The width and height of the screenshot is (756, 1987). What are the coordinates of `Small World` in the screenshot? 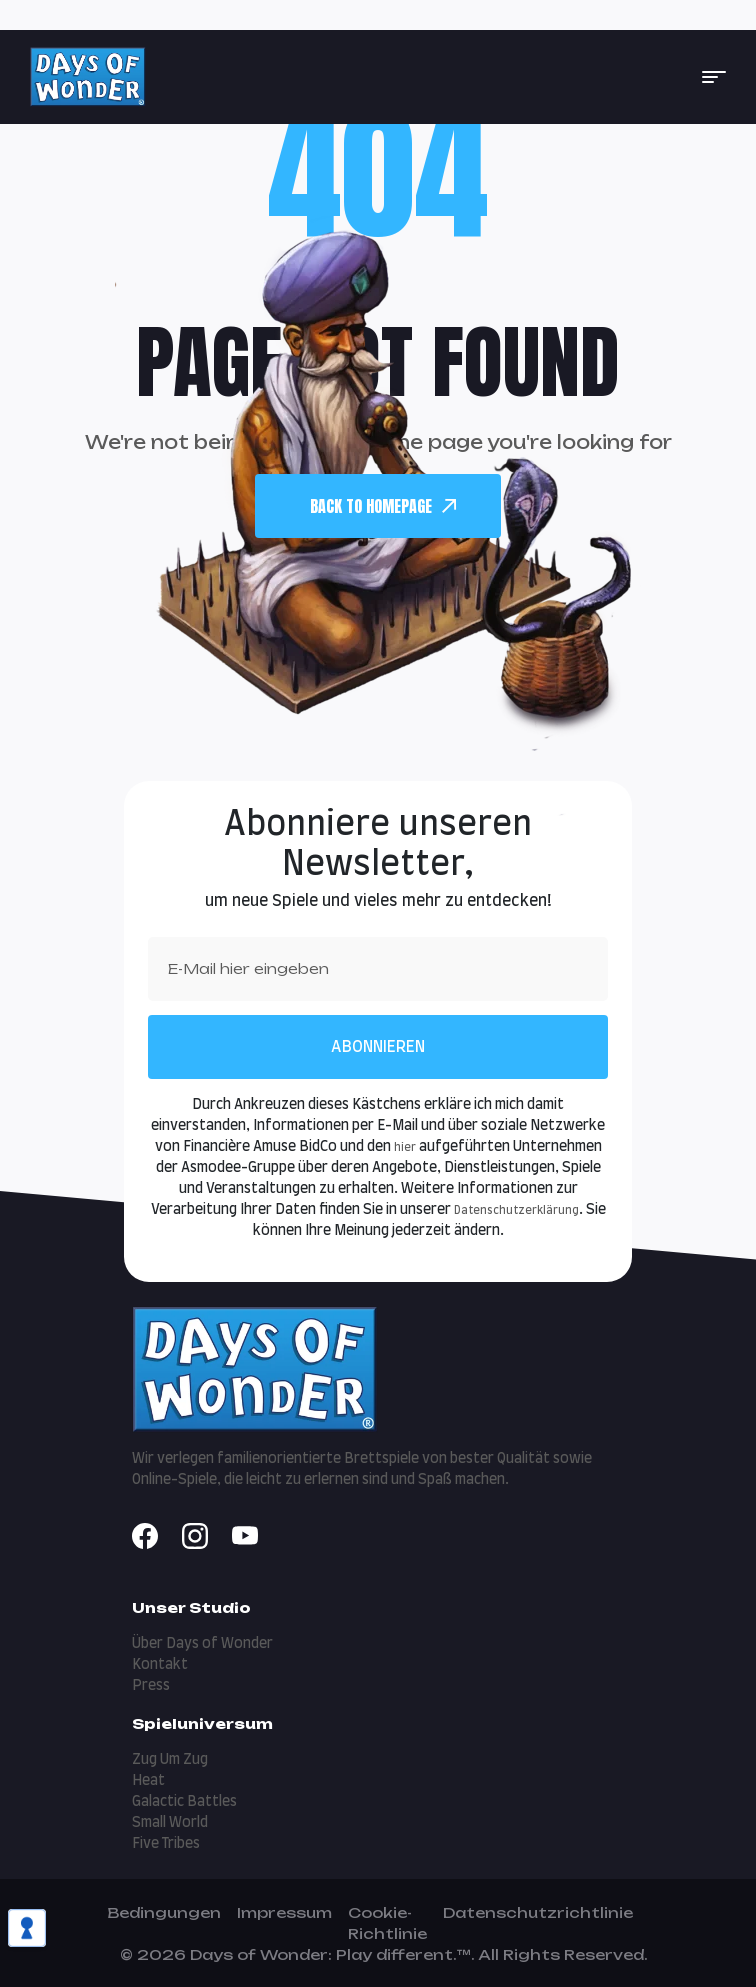 It's located at (170, 1823).